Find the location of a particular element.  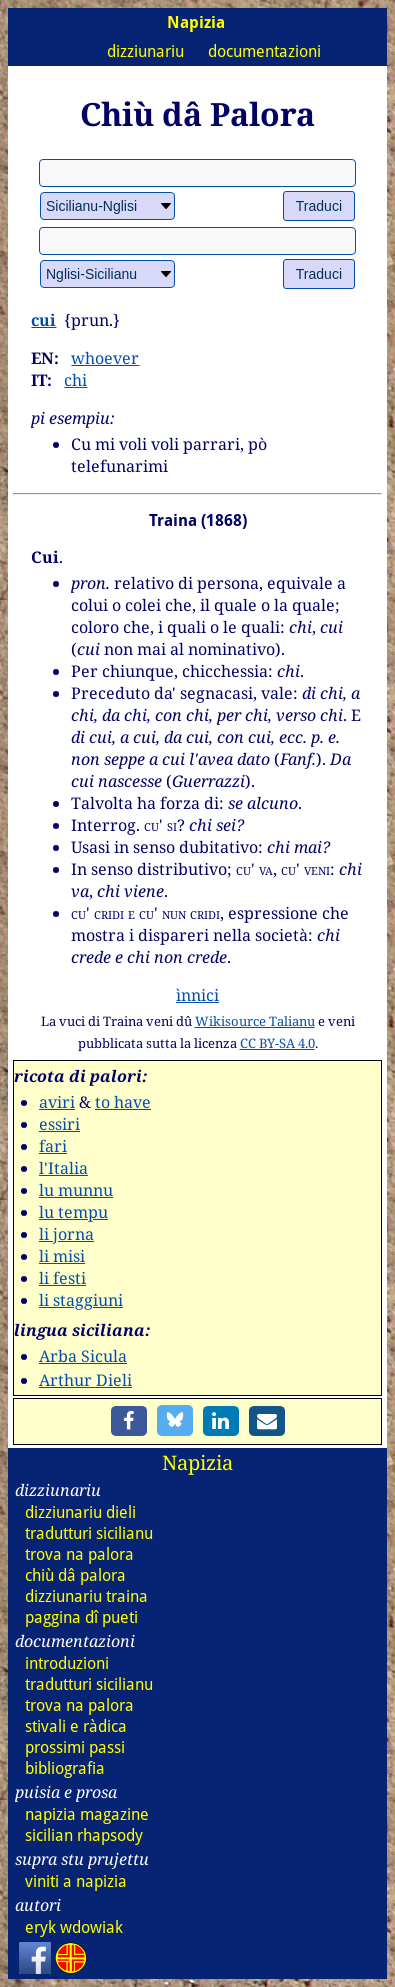

chi is located at coordinates (75, 380).